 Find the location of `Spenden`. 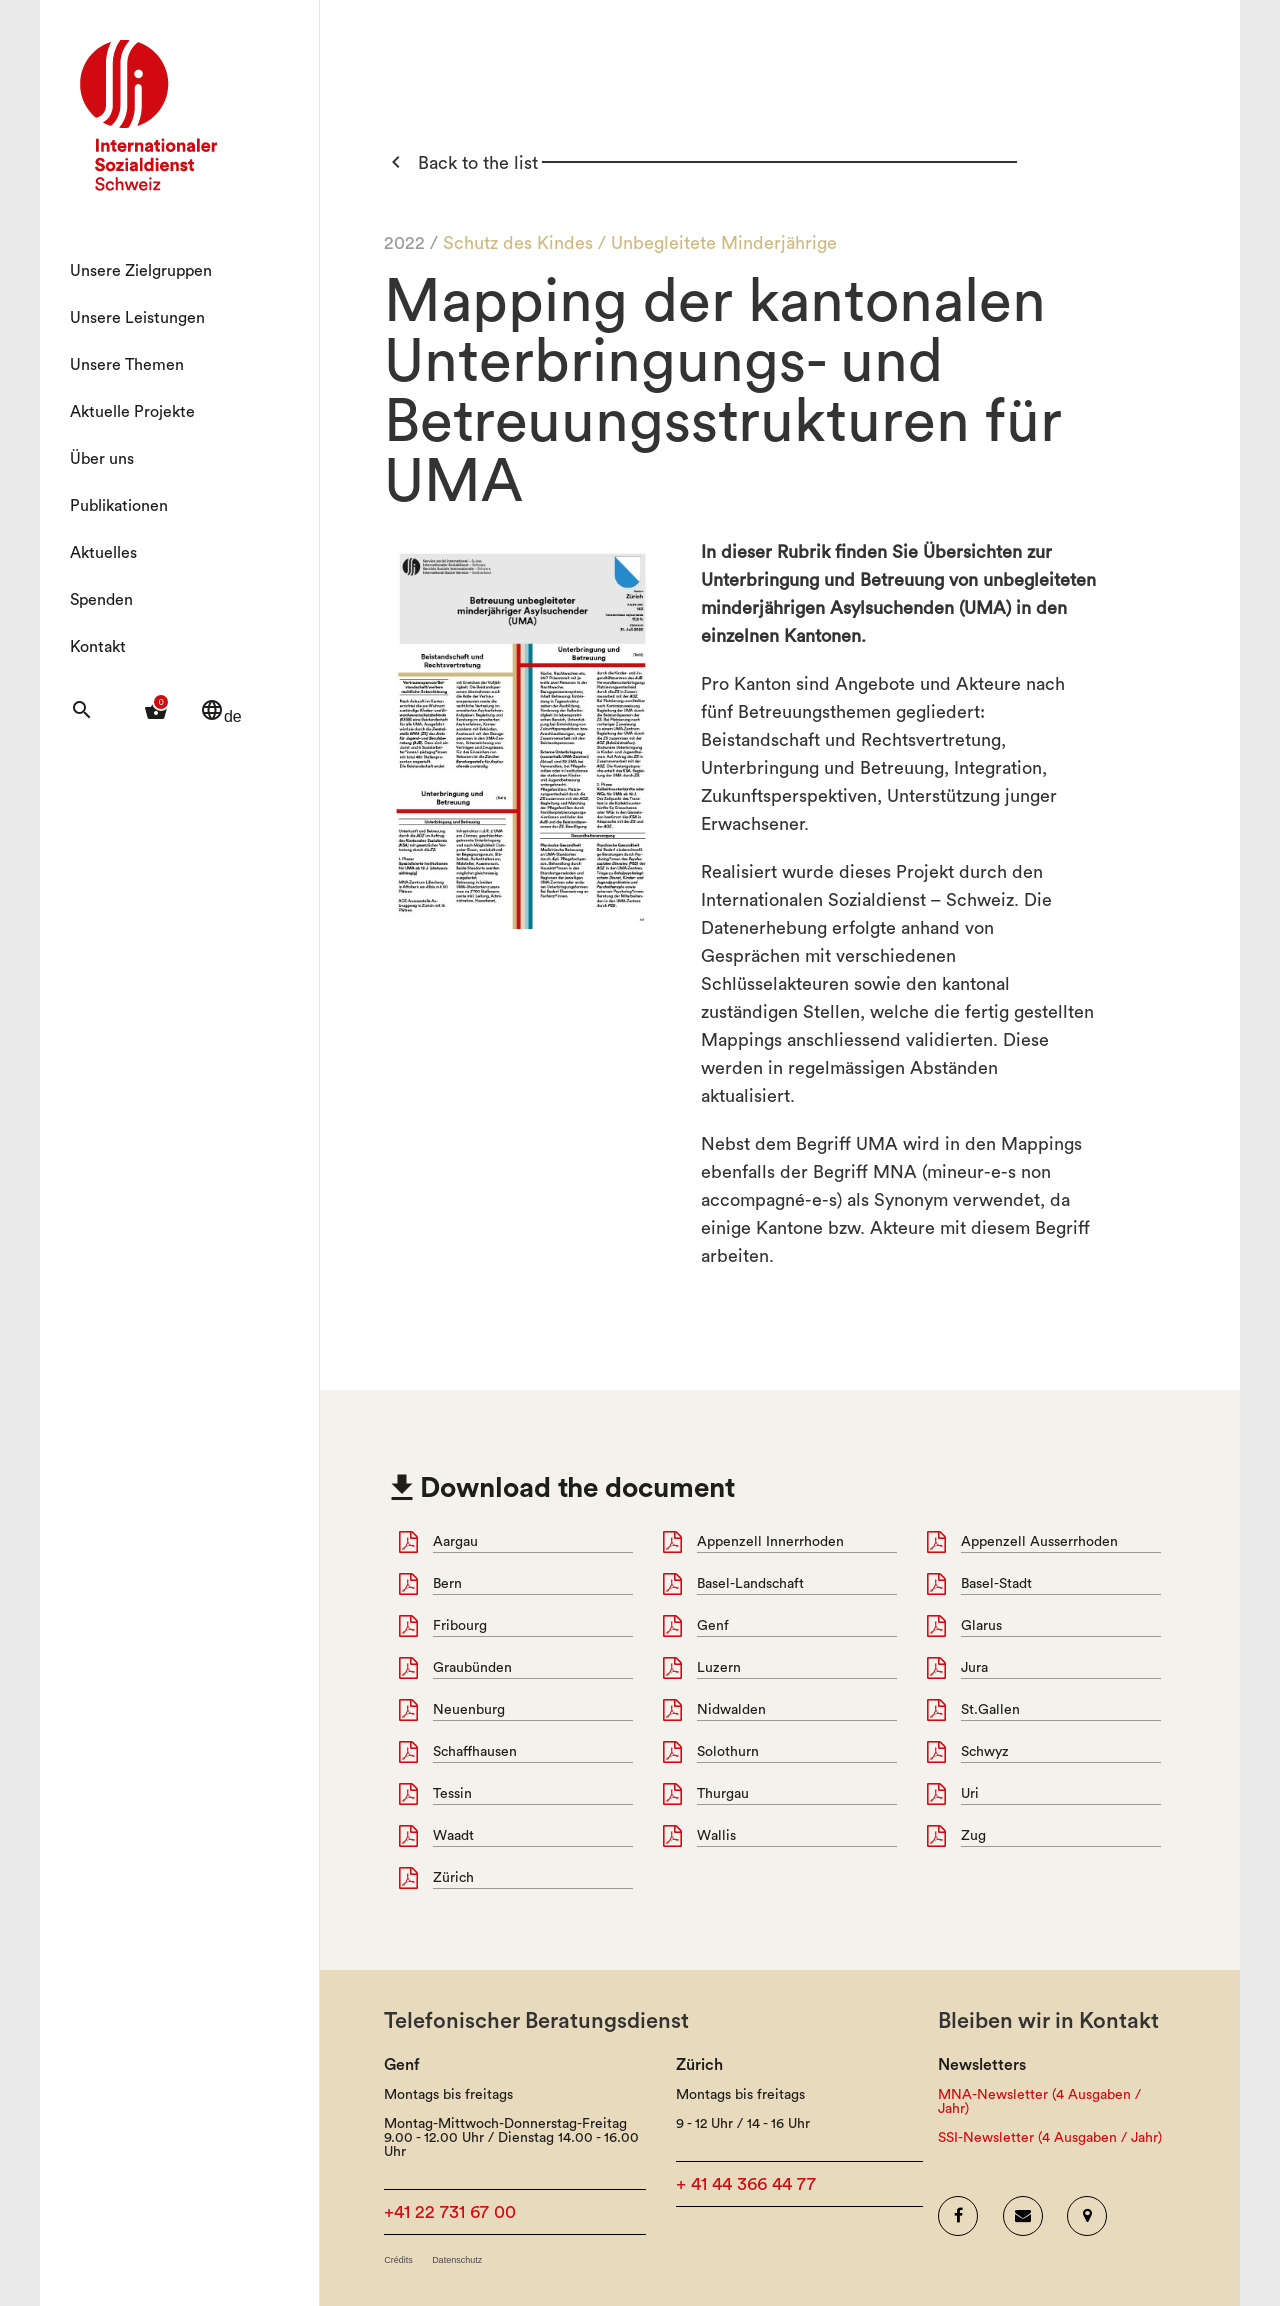

Spenden is located at coordinates (101, 600).